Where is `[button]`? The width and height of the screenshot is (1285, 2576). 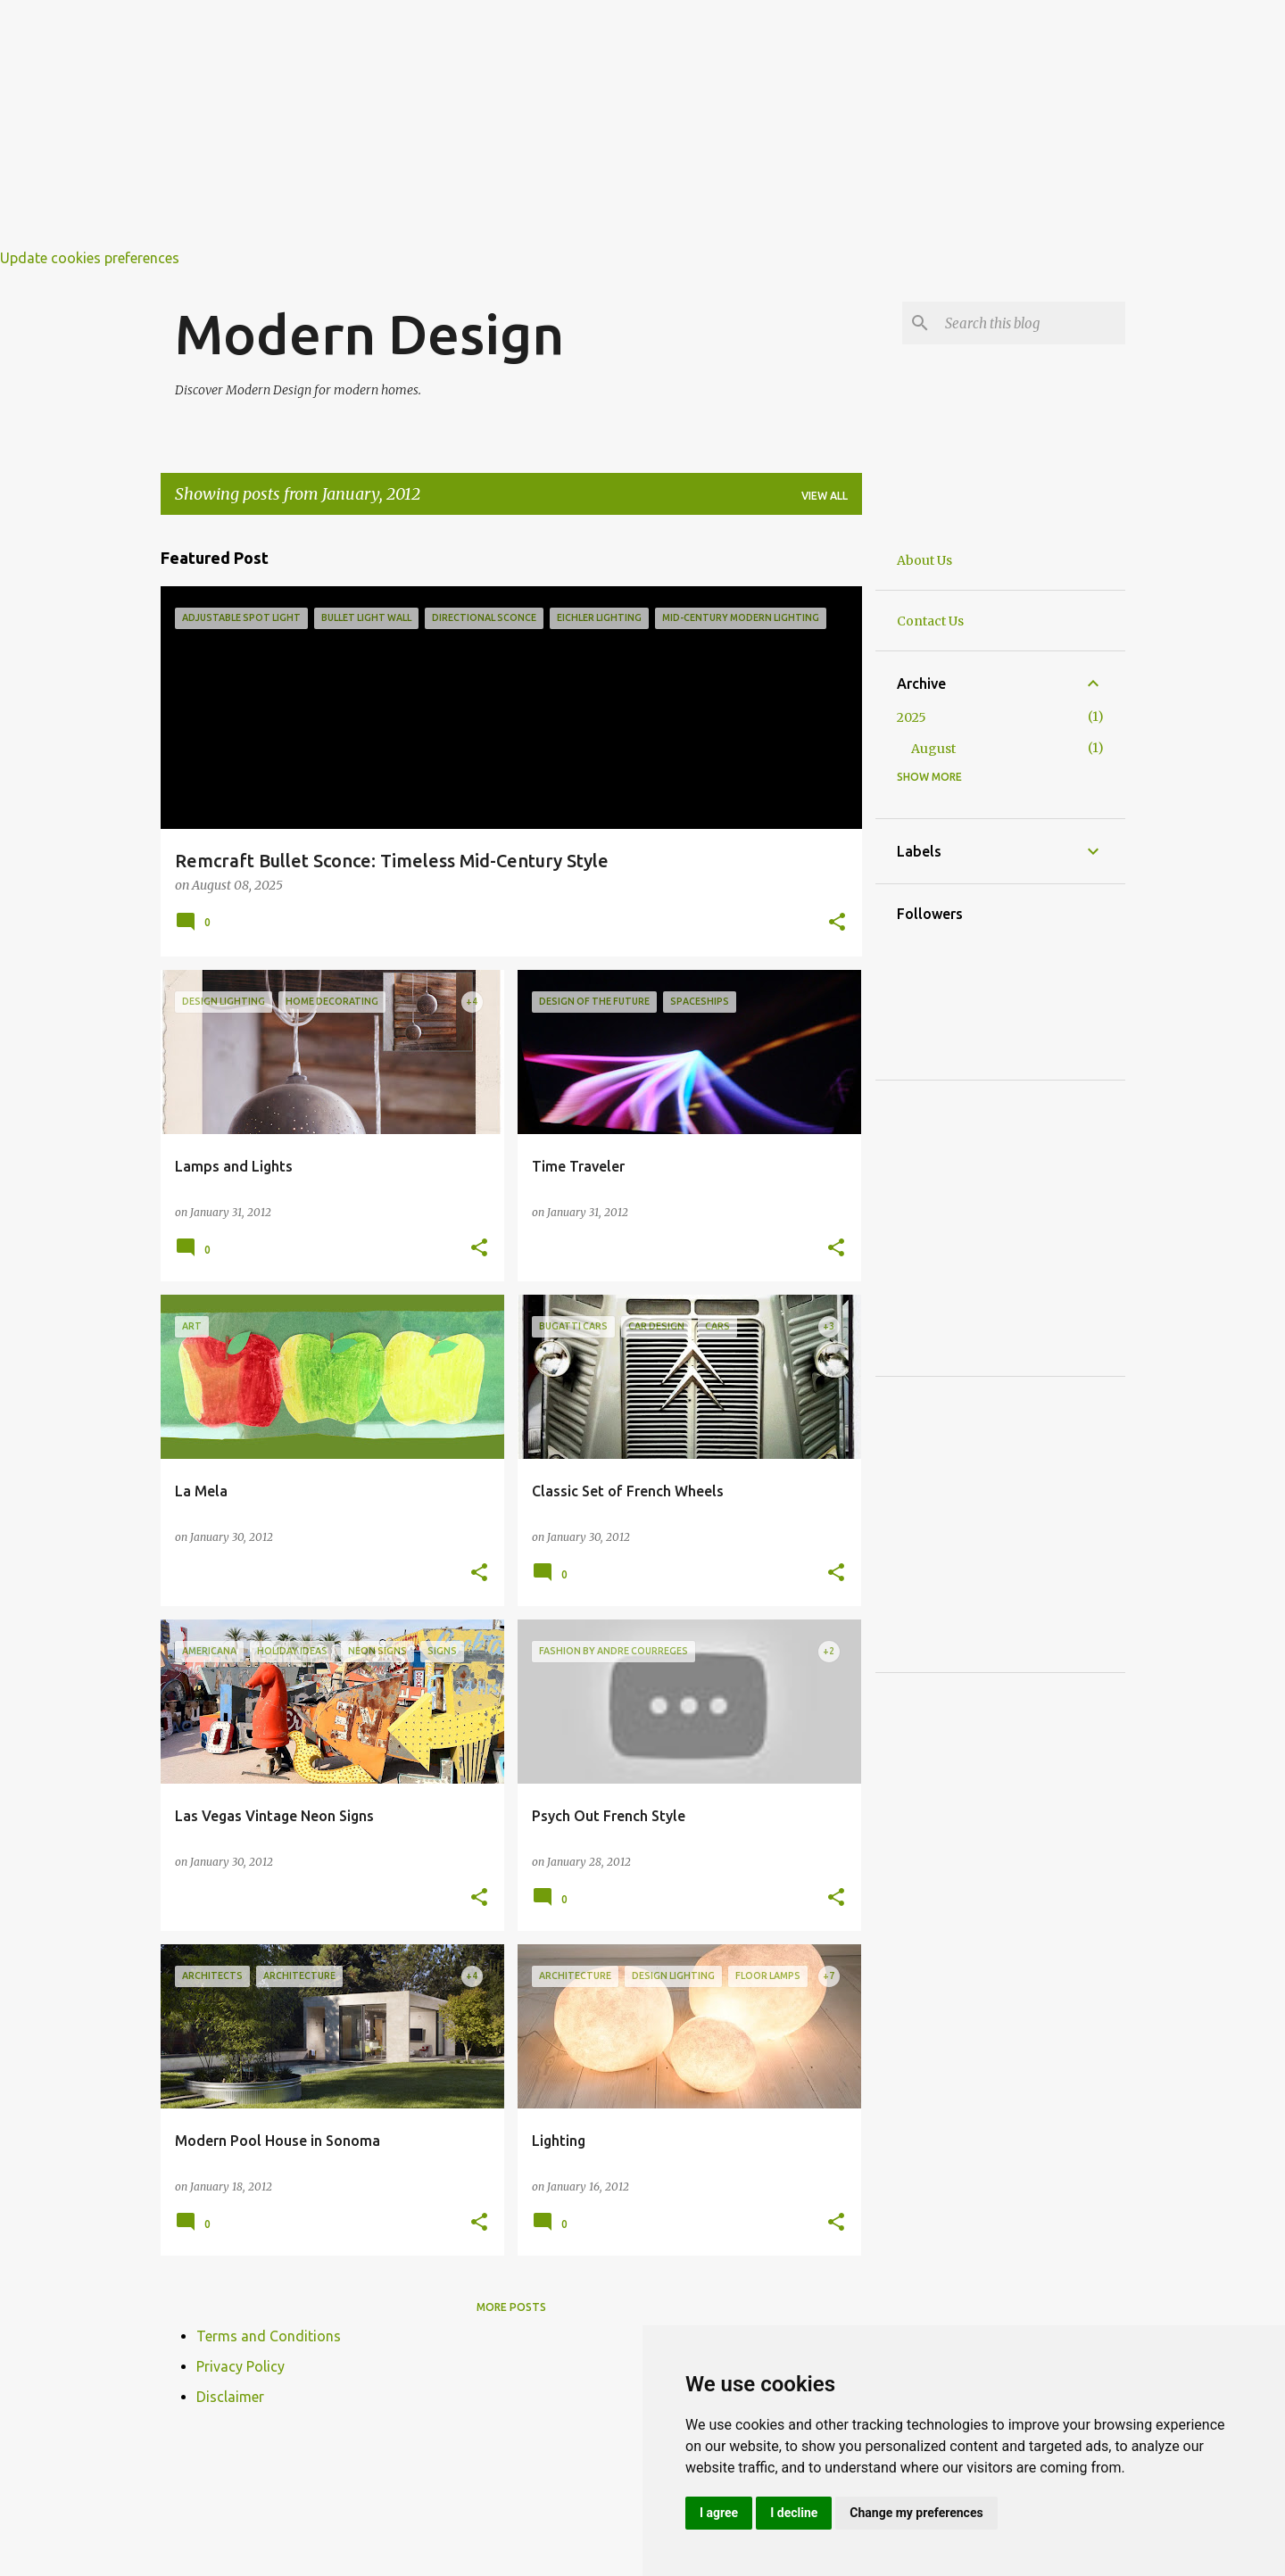
[button] is located at coordinates (837, 923).